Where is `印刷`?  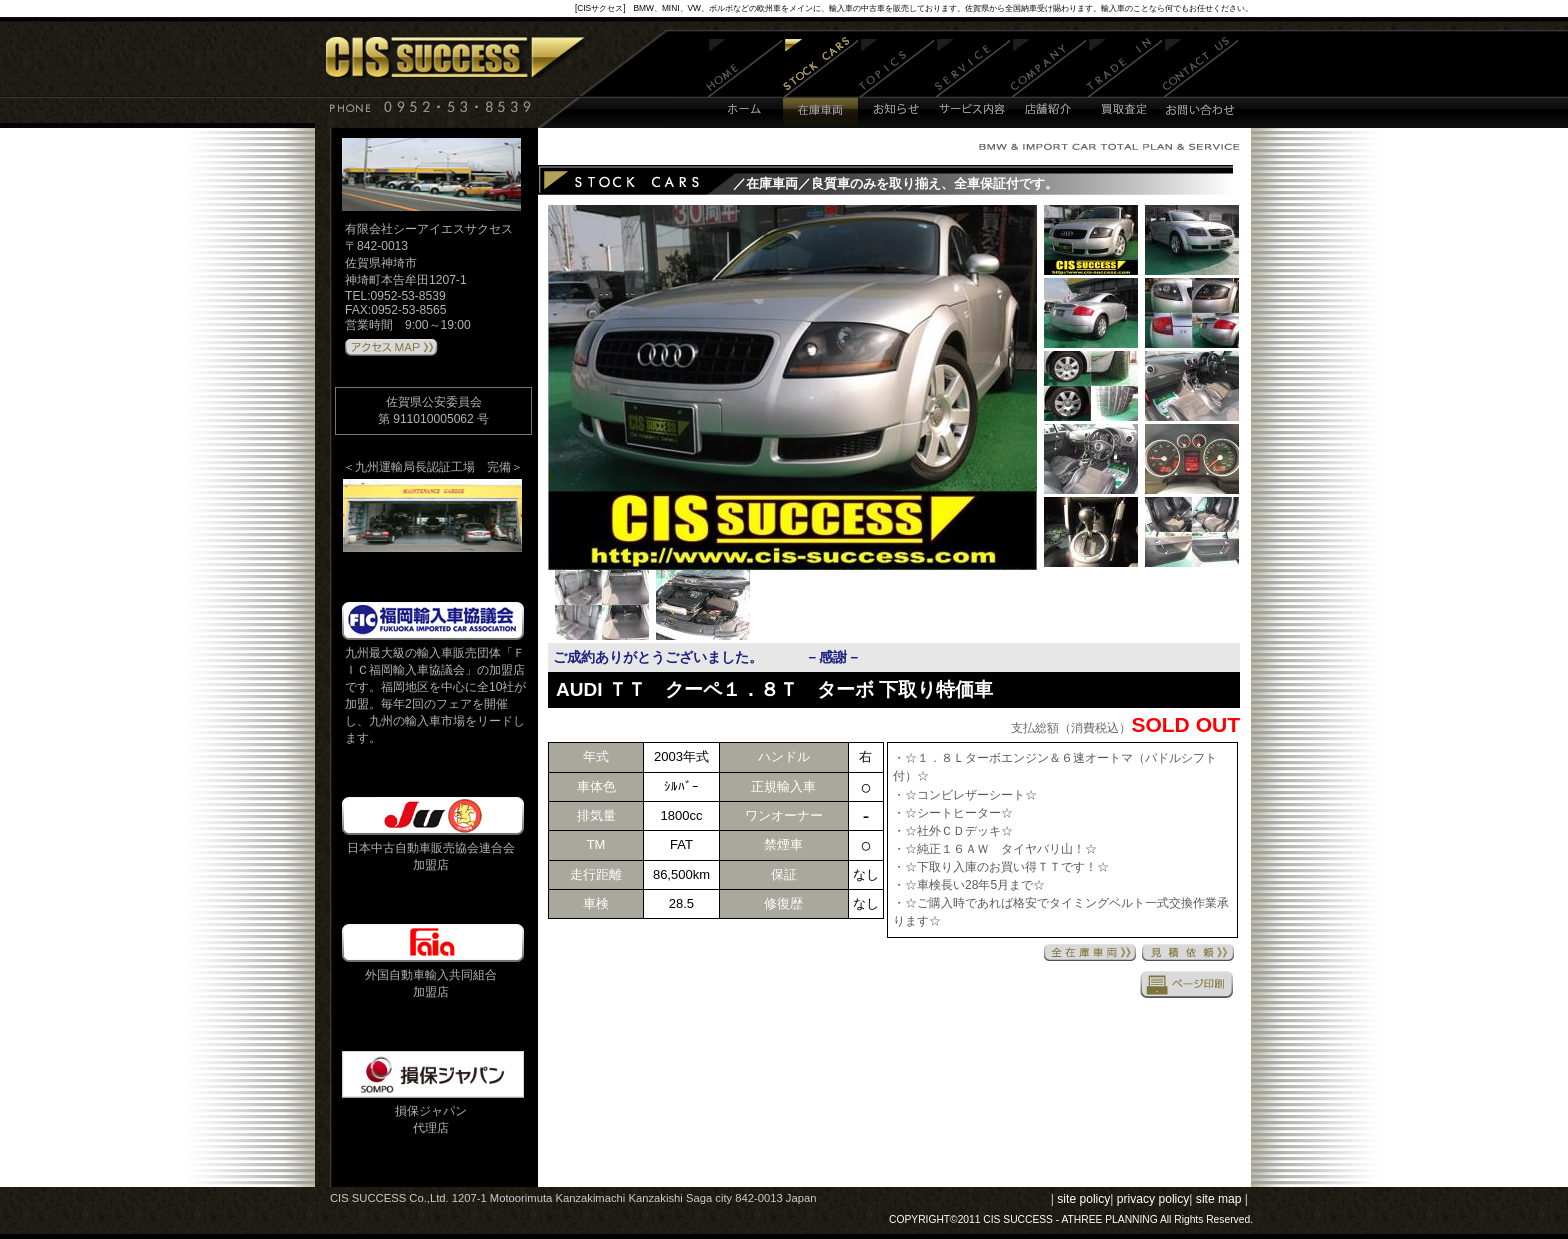 印刷 is located at coordinates (1187, 984).